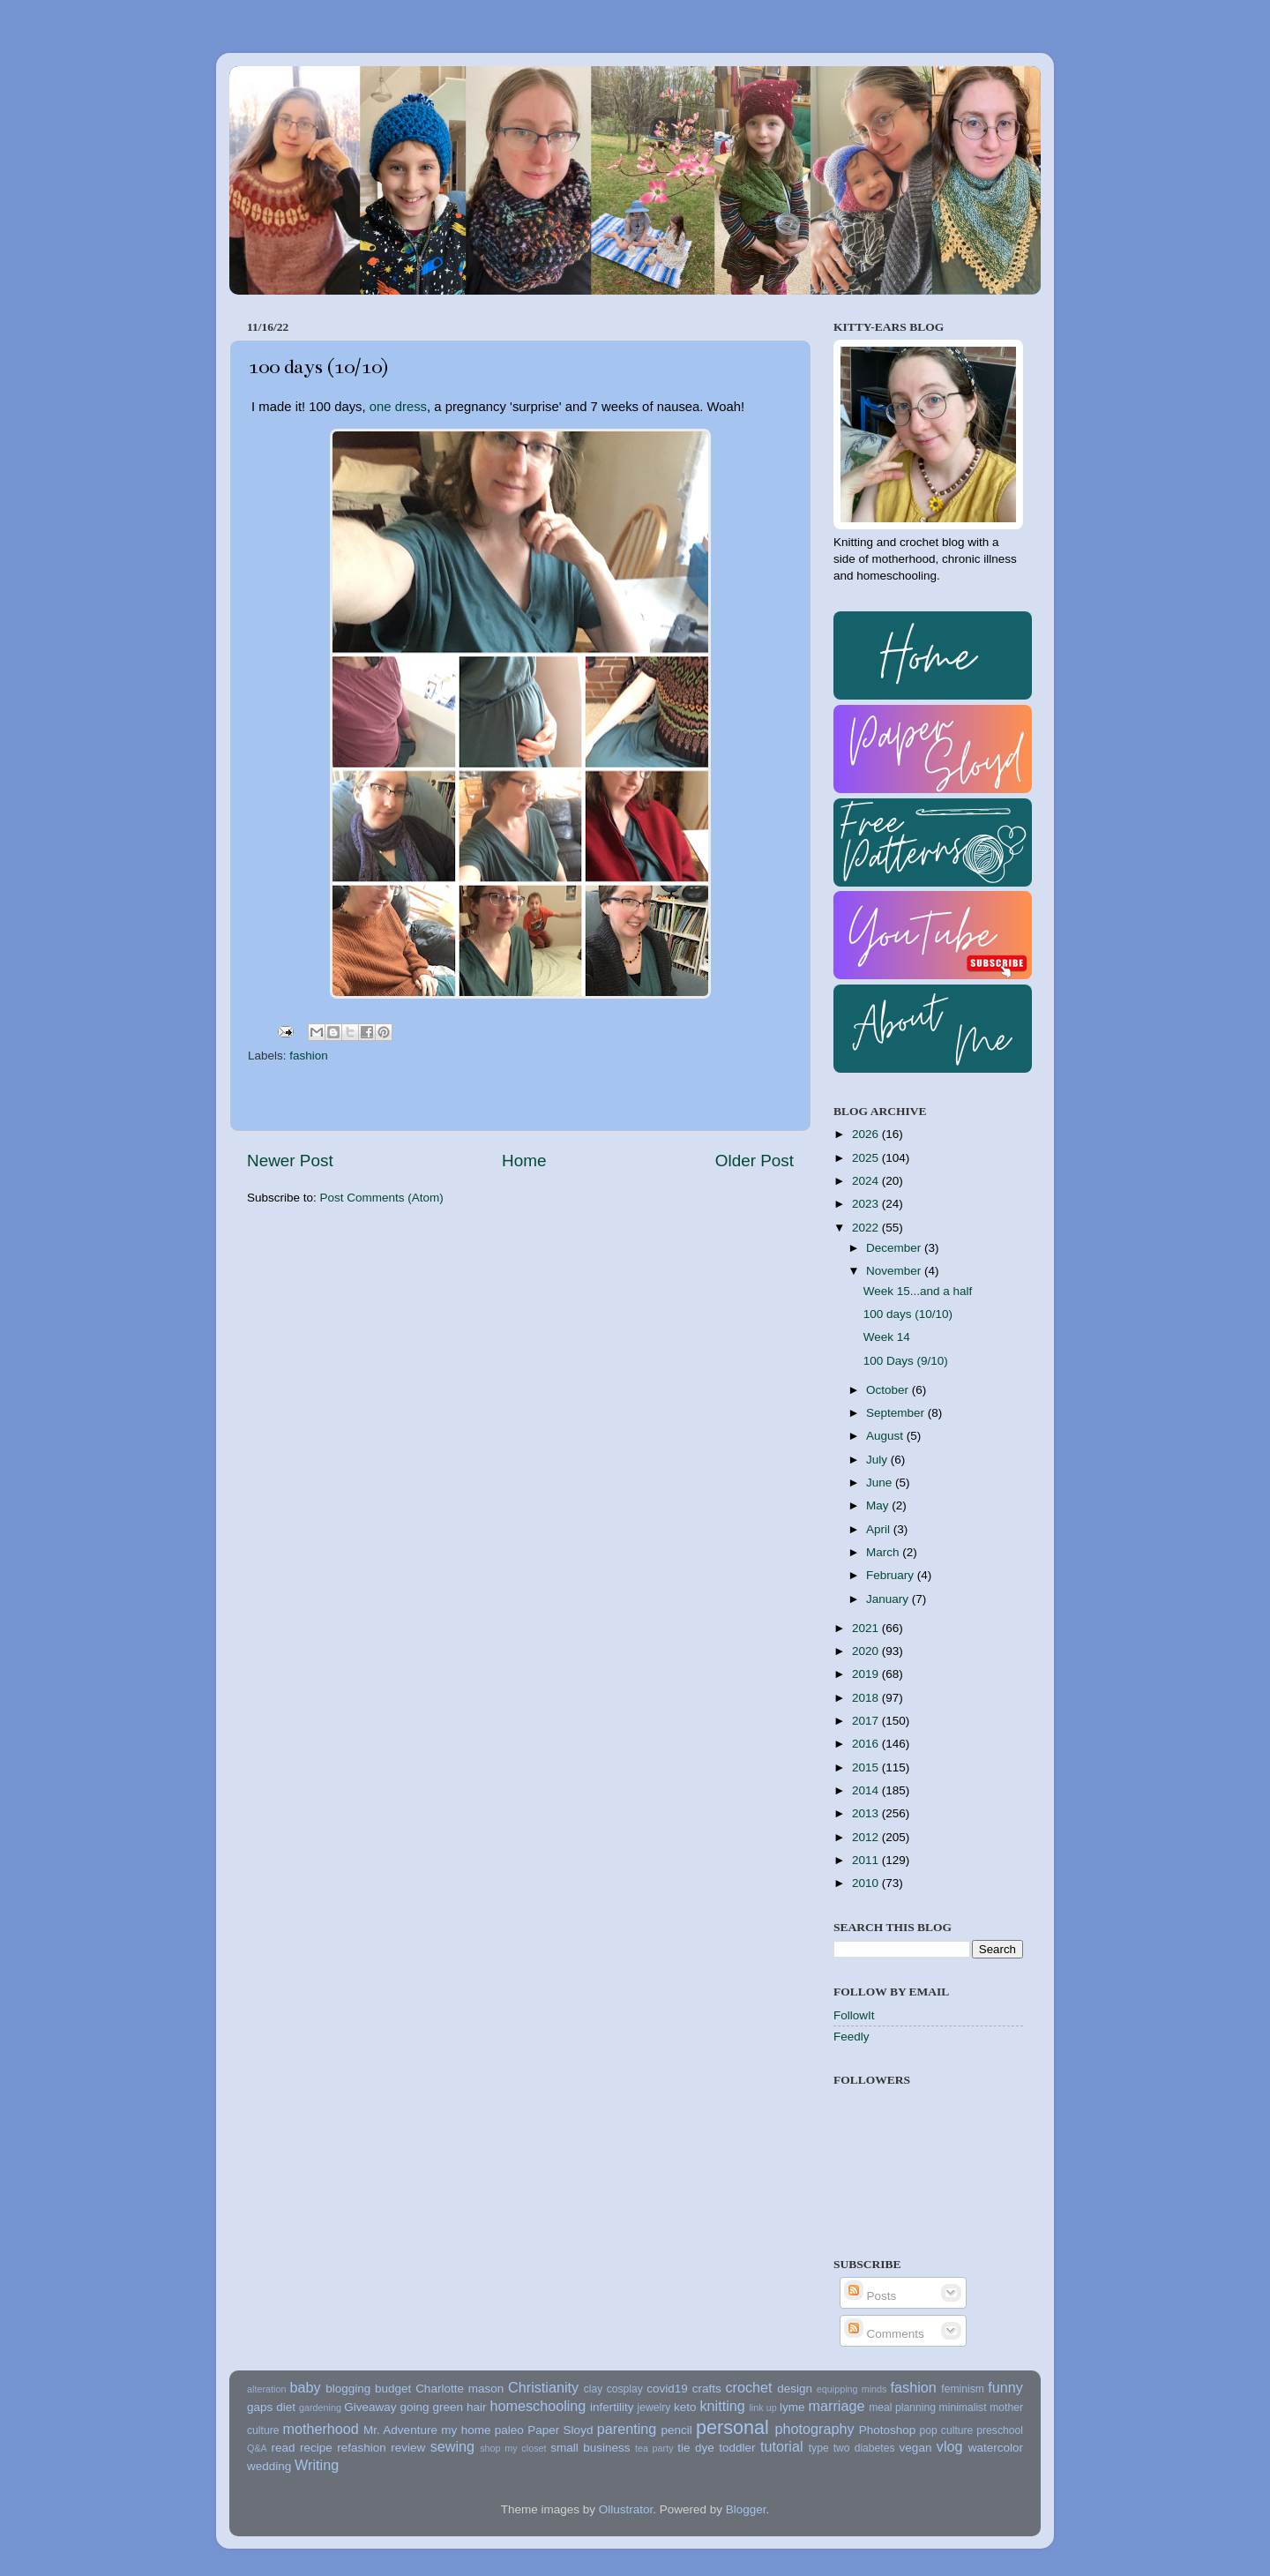 This screenshot has width=1270, height=2576. I want to click on 100 Days (9/10), so click(905, 1360).